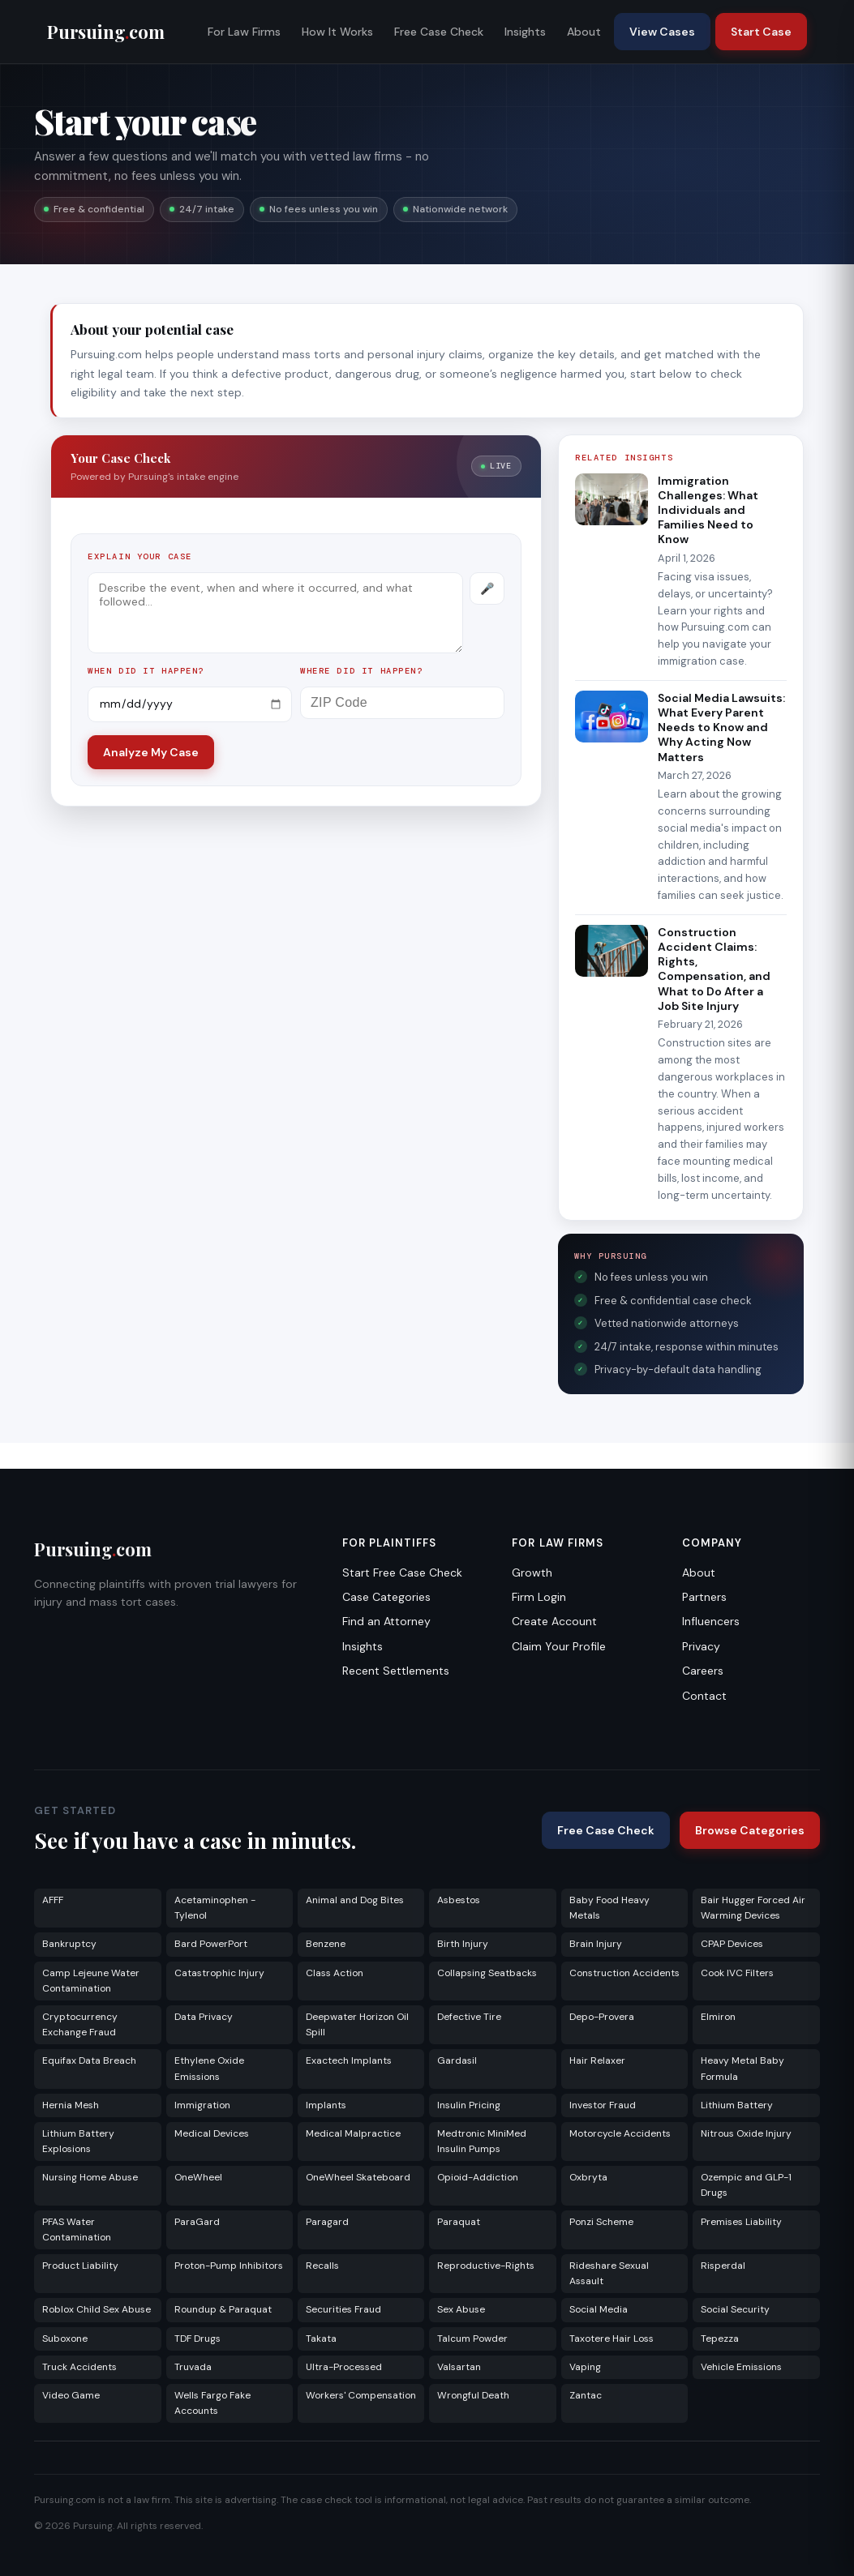 This screenshot has height=2576, width=854. I want to click on Insulin Pricing, so click(468, 2105).